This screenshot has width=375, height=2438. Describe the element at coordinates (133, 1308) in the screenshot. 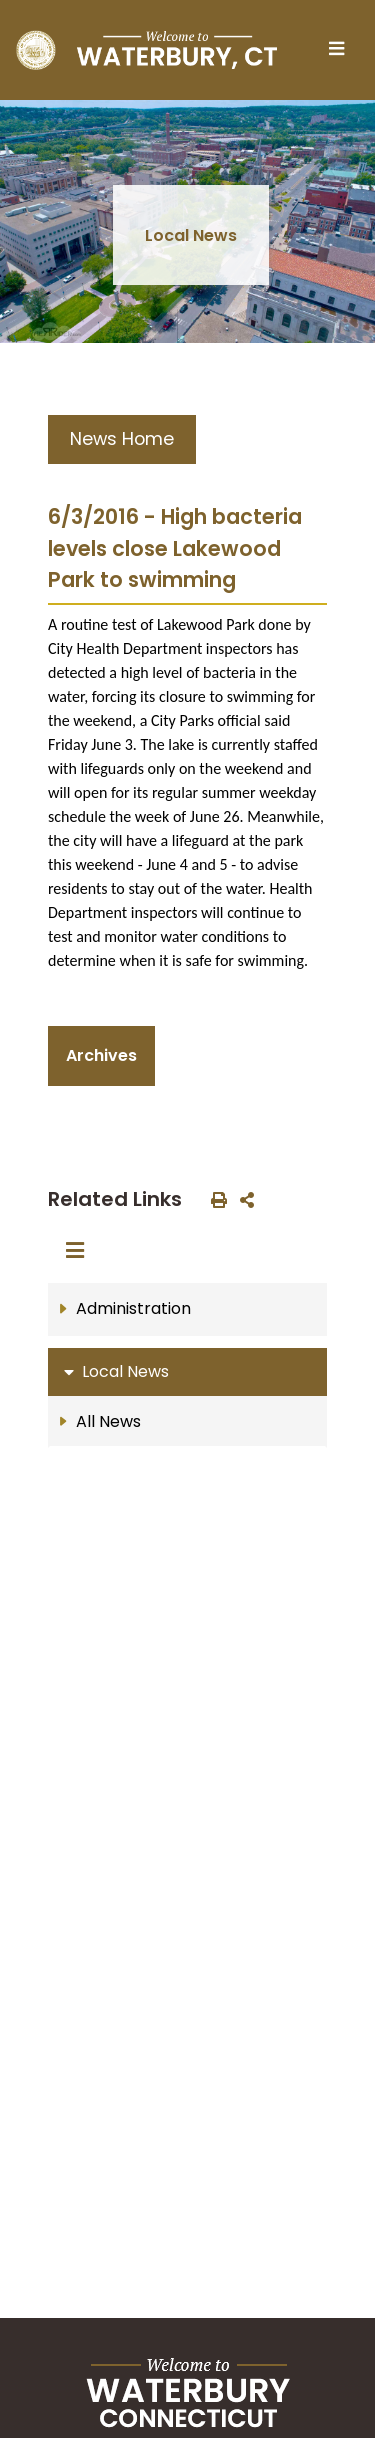

I see `Administration` at that location.